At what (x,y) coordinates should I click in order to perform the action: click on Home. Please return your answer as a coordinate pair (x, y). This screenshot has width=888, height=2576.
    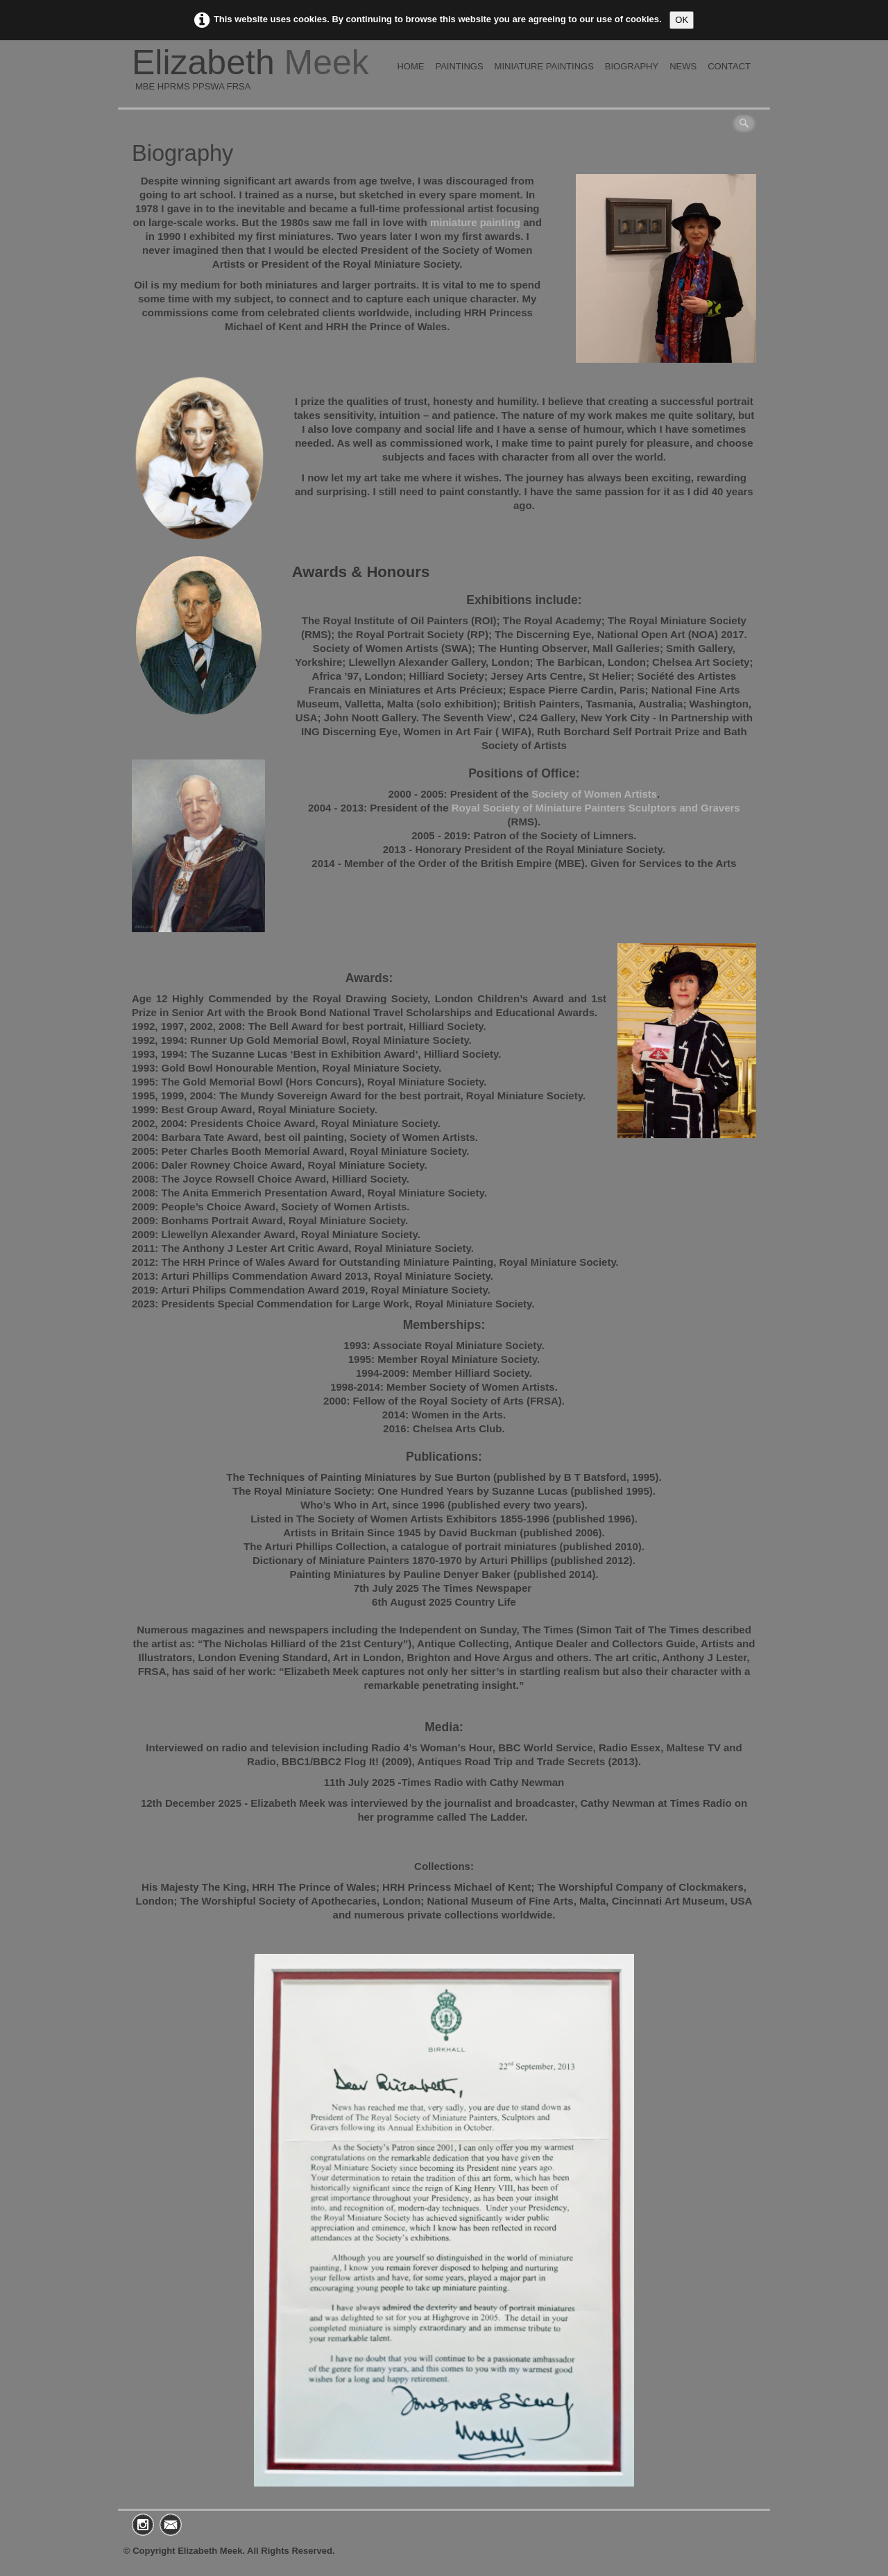
    Looking at the image, I should click on (410, 66).